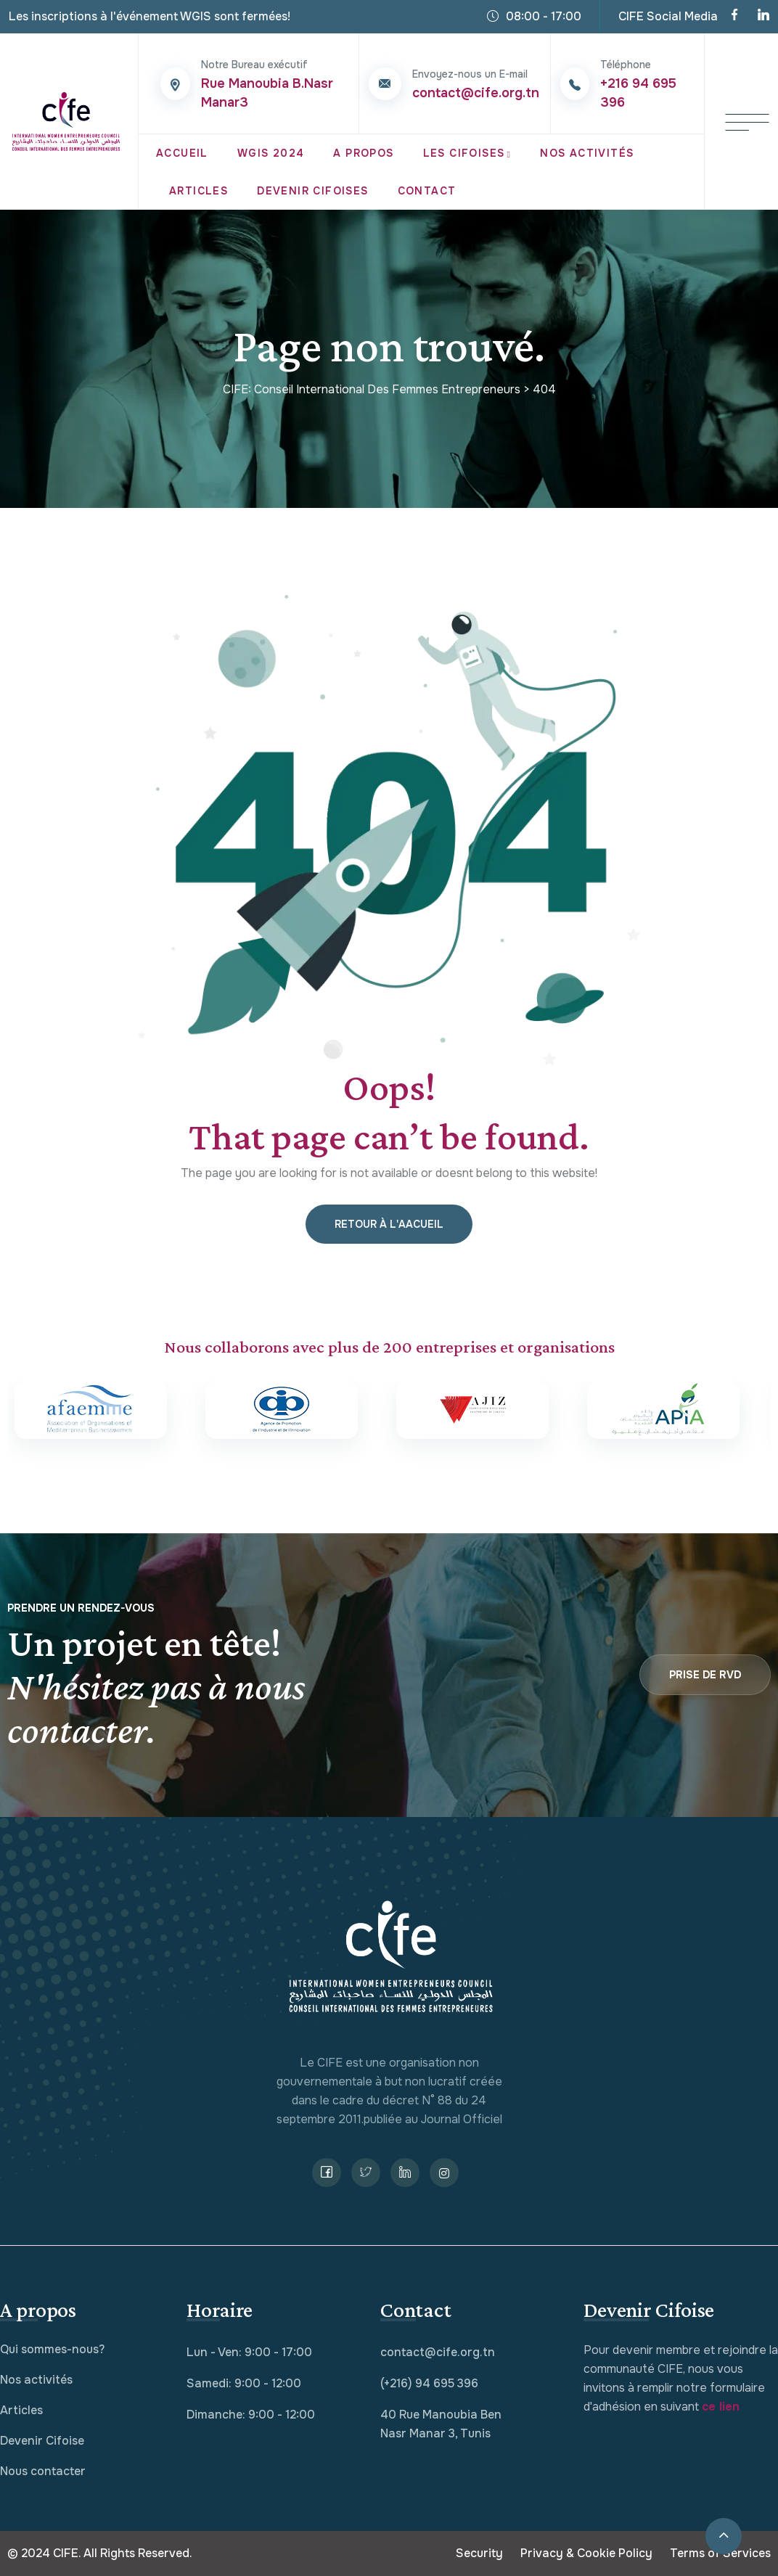 This screenshot has height=2576, width=778. Describe the element at coordinates (586, 2553) in the screenshot. I see `Privacy & Cookie Policy` at that location.